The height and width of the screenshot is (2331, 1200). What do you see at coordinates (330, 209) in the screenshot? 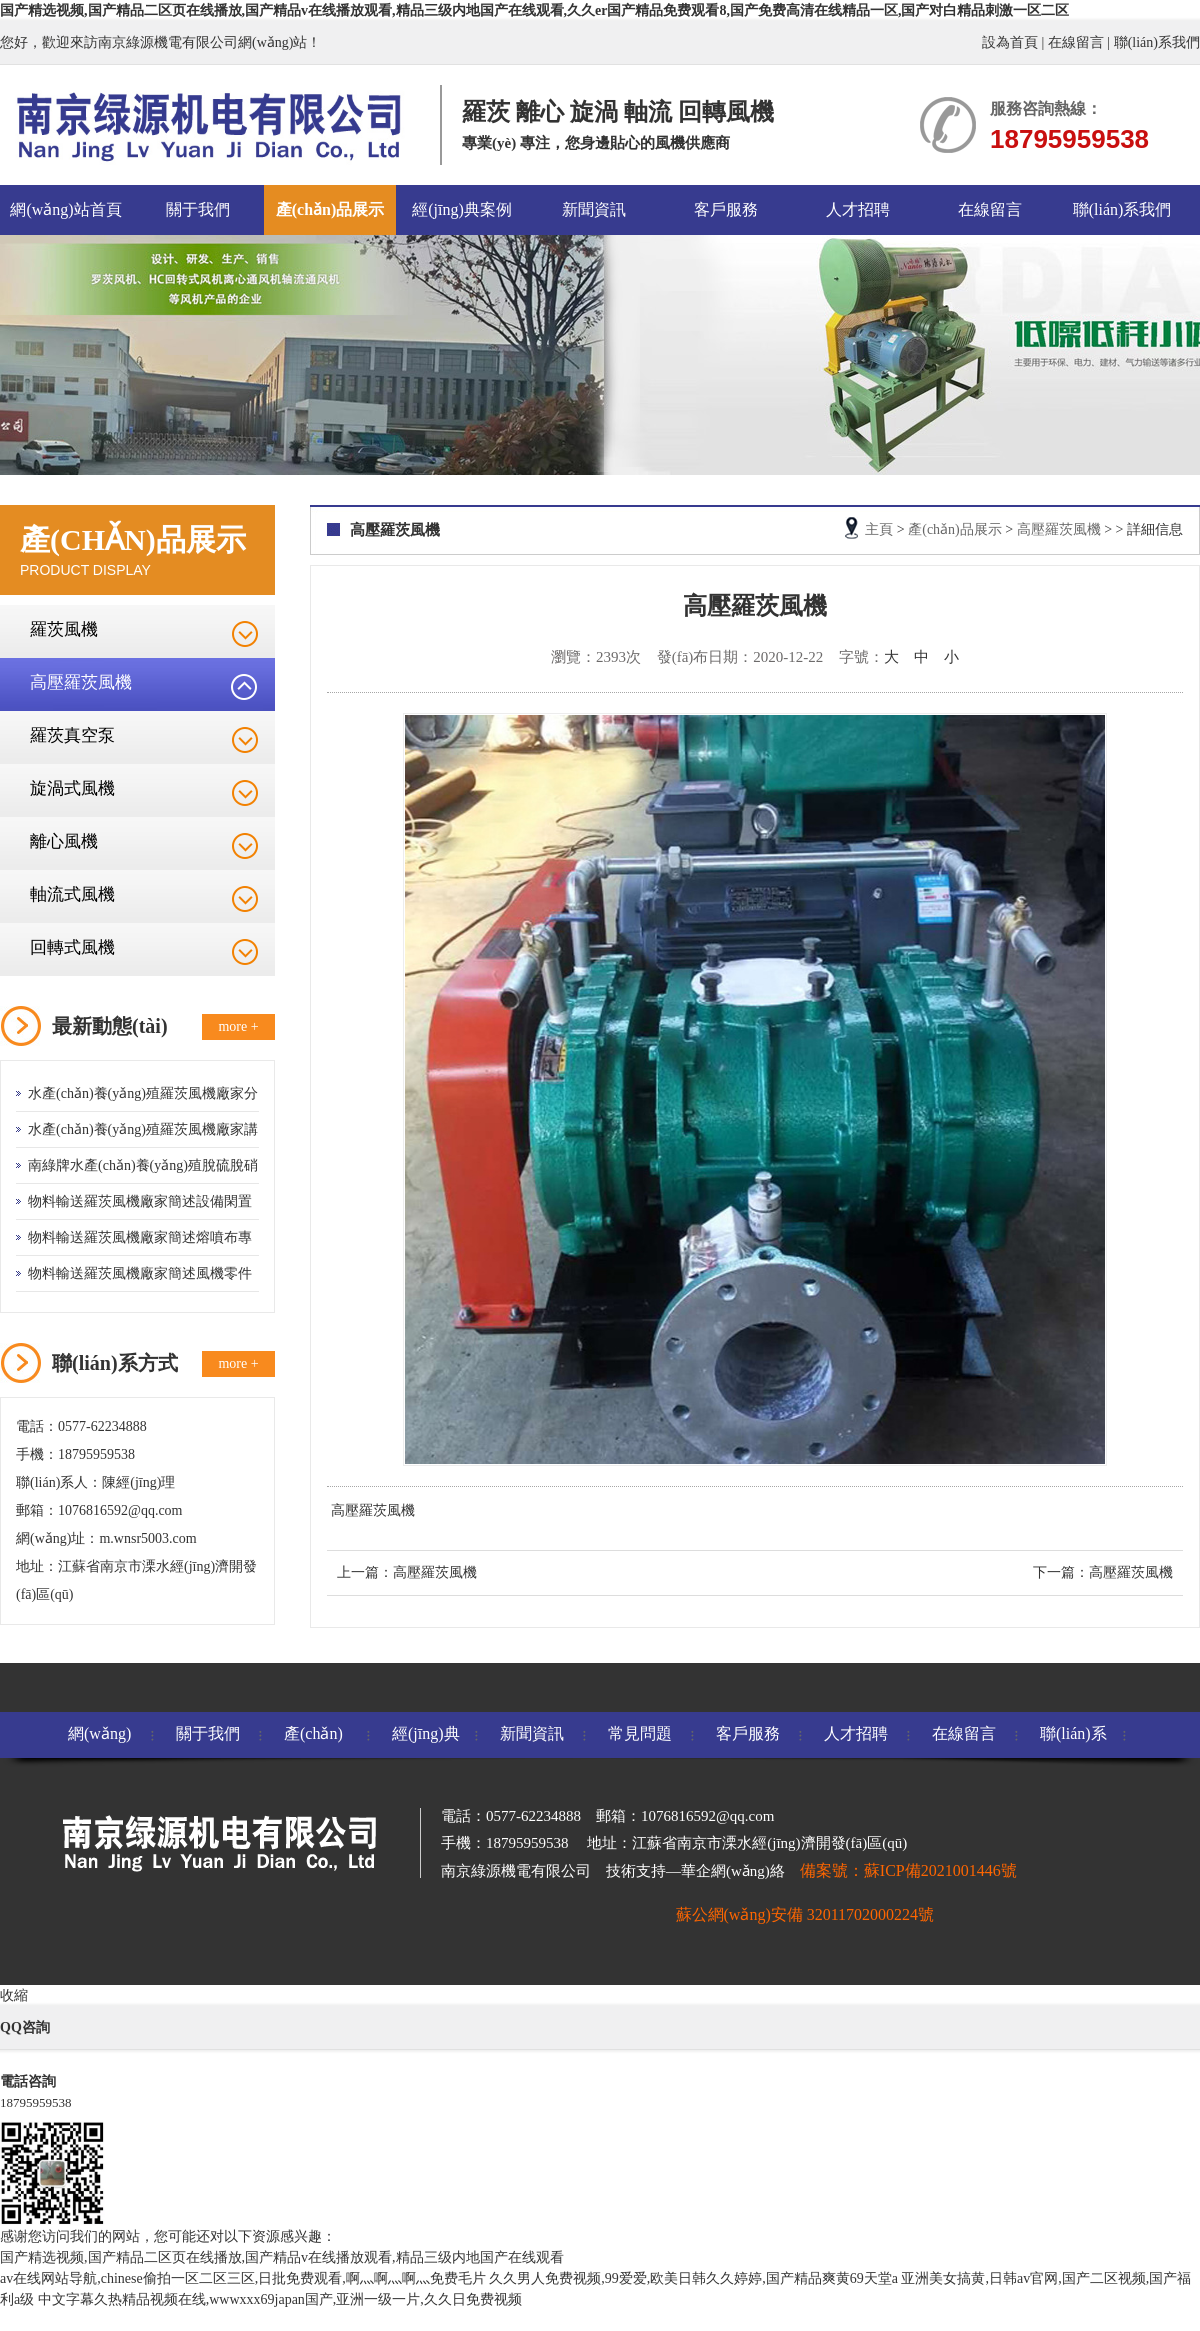
I see `產(chǎn)品展示` at bounding box center [330, 209].